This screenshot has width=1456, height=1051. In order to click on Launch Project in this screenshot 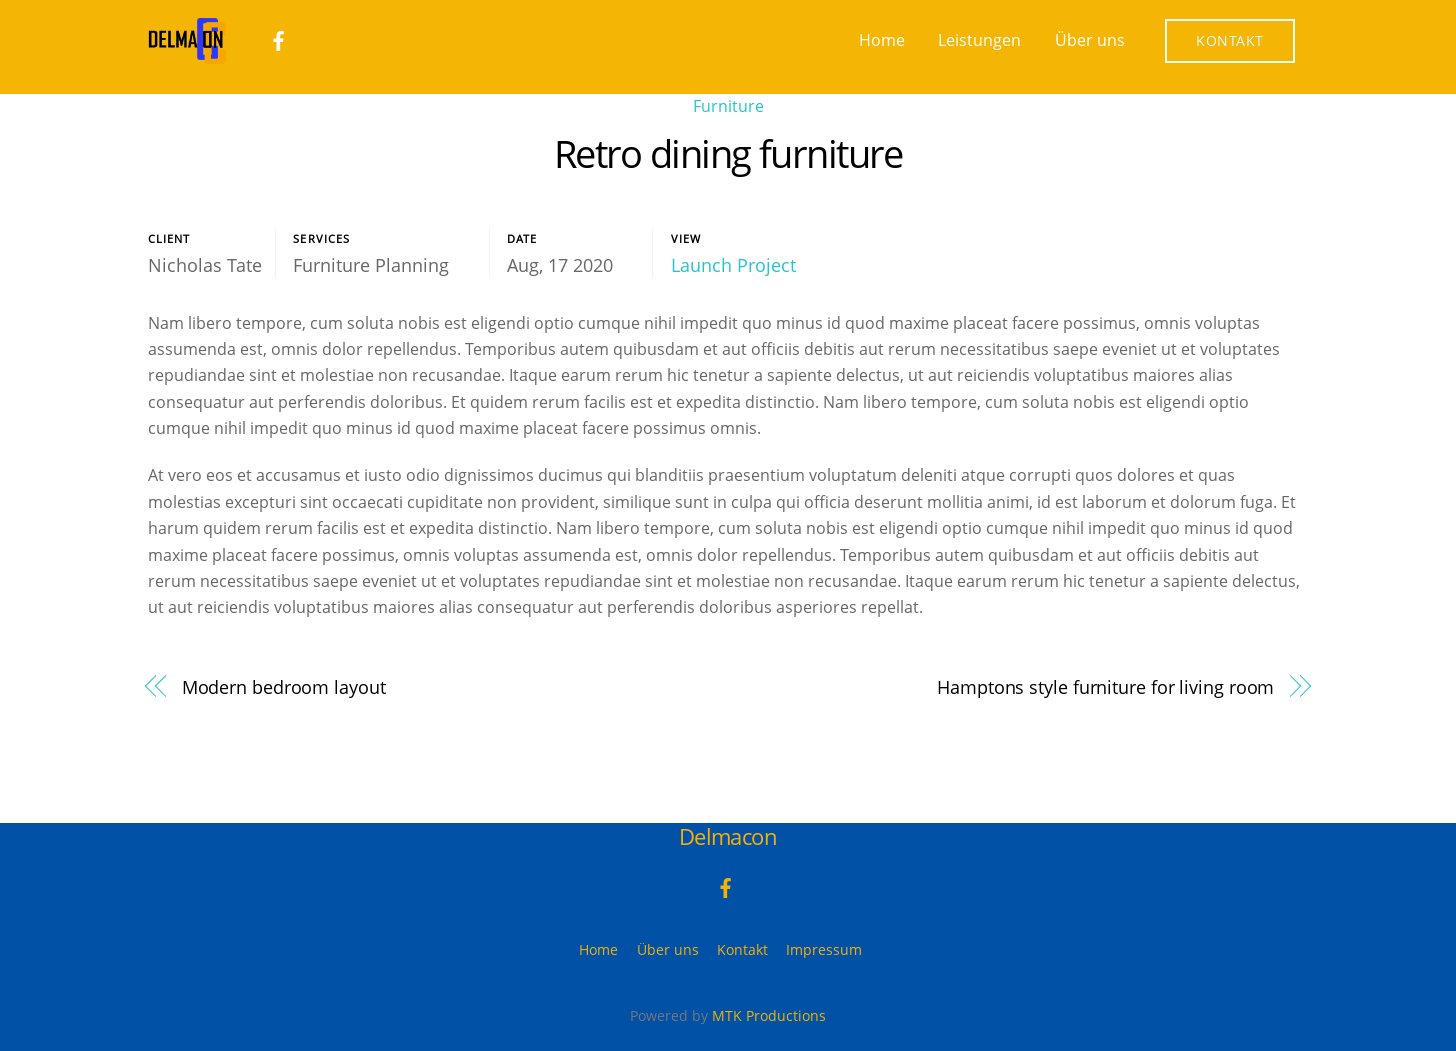, I will do `click(733, 265)`.